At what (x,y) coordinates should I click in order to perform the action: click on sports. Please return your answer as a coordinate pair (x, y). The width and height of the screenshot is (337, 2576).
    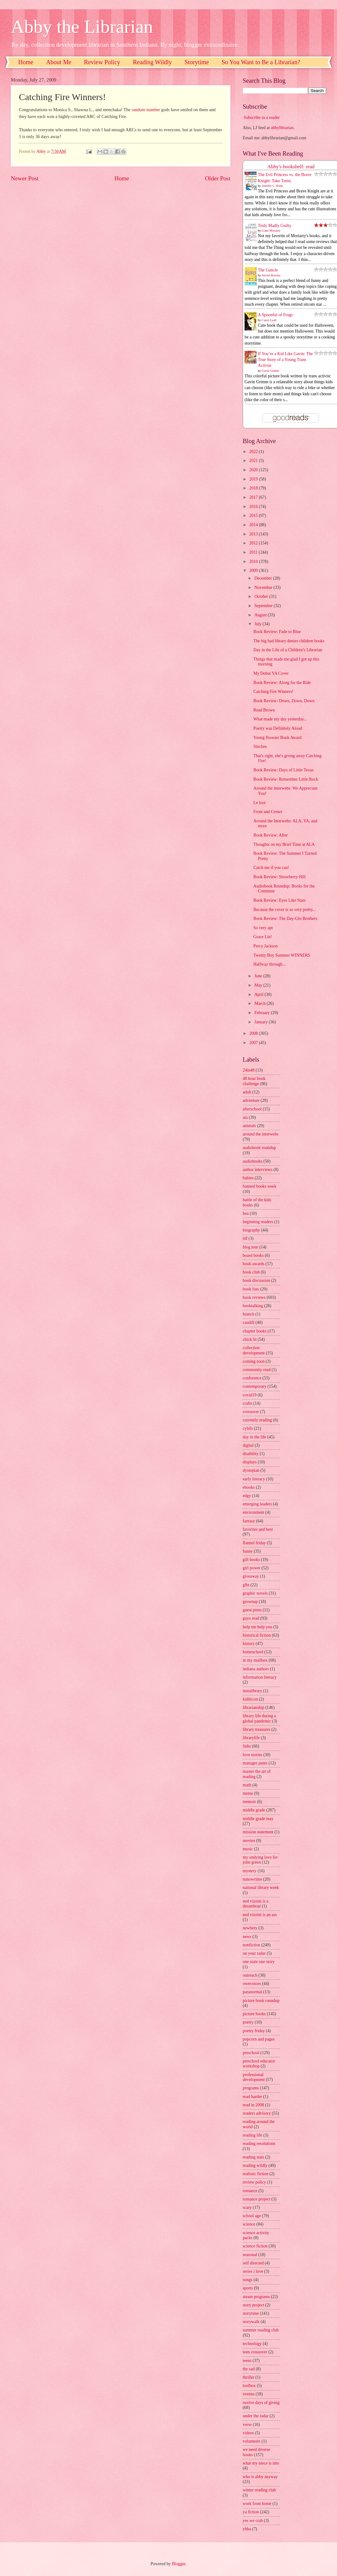
    Looking at the image, I should click on (248, 2288).